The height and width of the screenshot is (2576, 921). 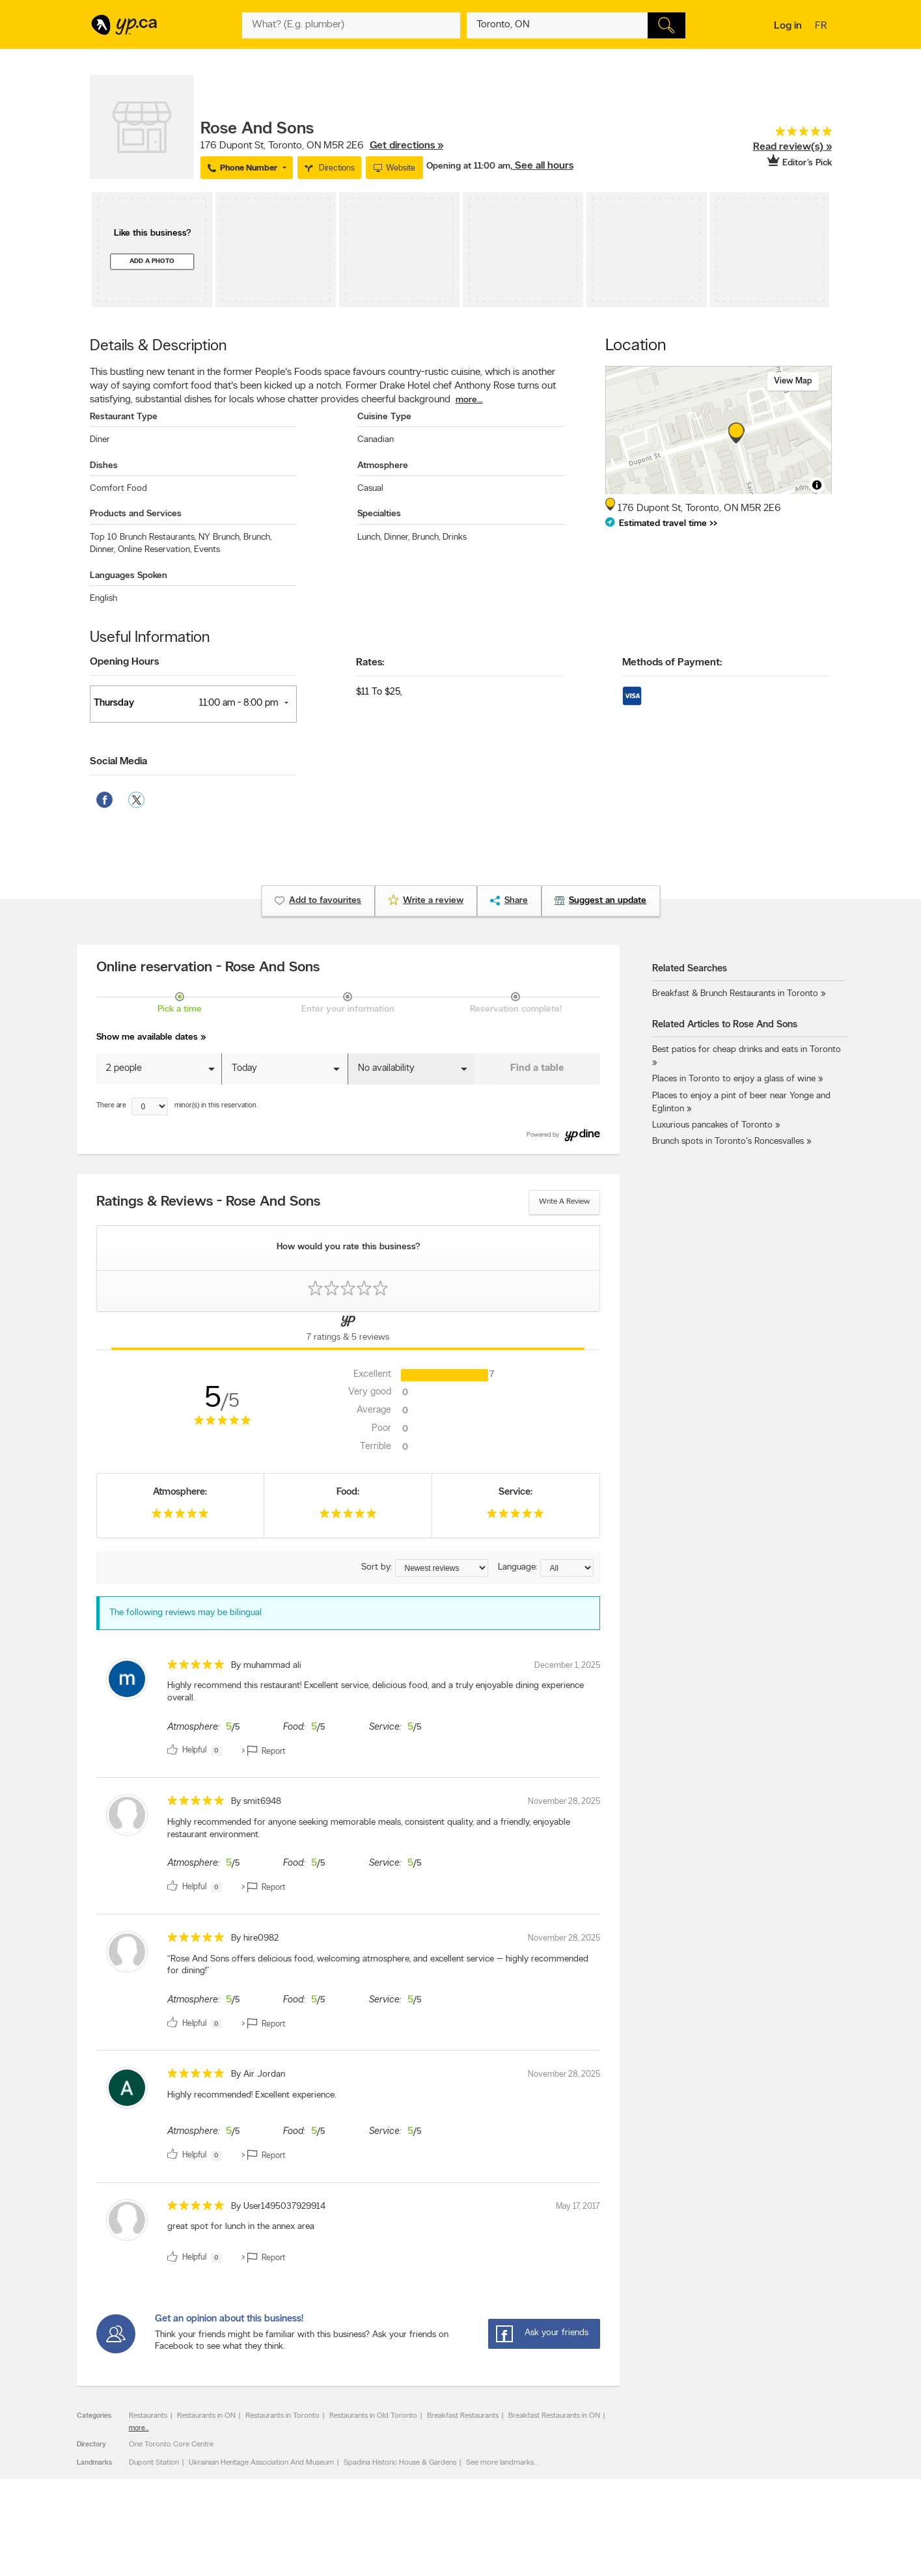 What do you see at coordinates (351, 25) in the screenshot?
I see `[What? (E.g. plumber)]` at bounding box center [351, 25].